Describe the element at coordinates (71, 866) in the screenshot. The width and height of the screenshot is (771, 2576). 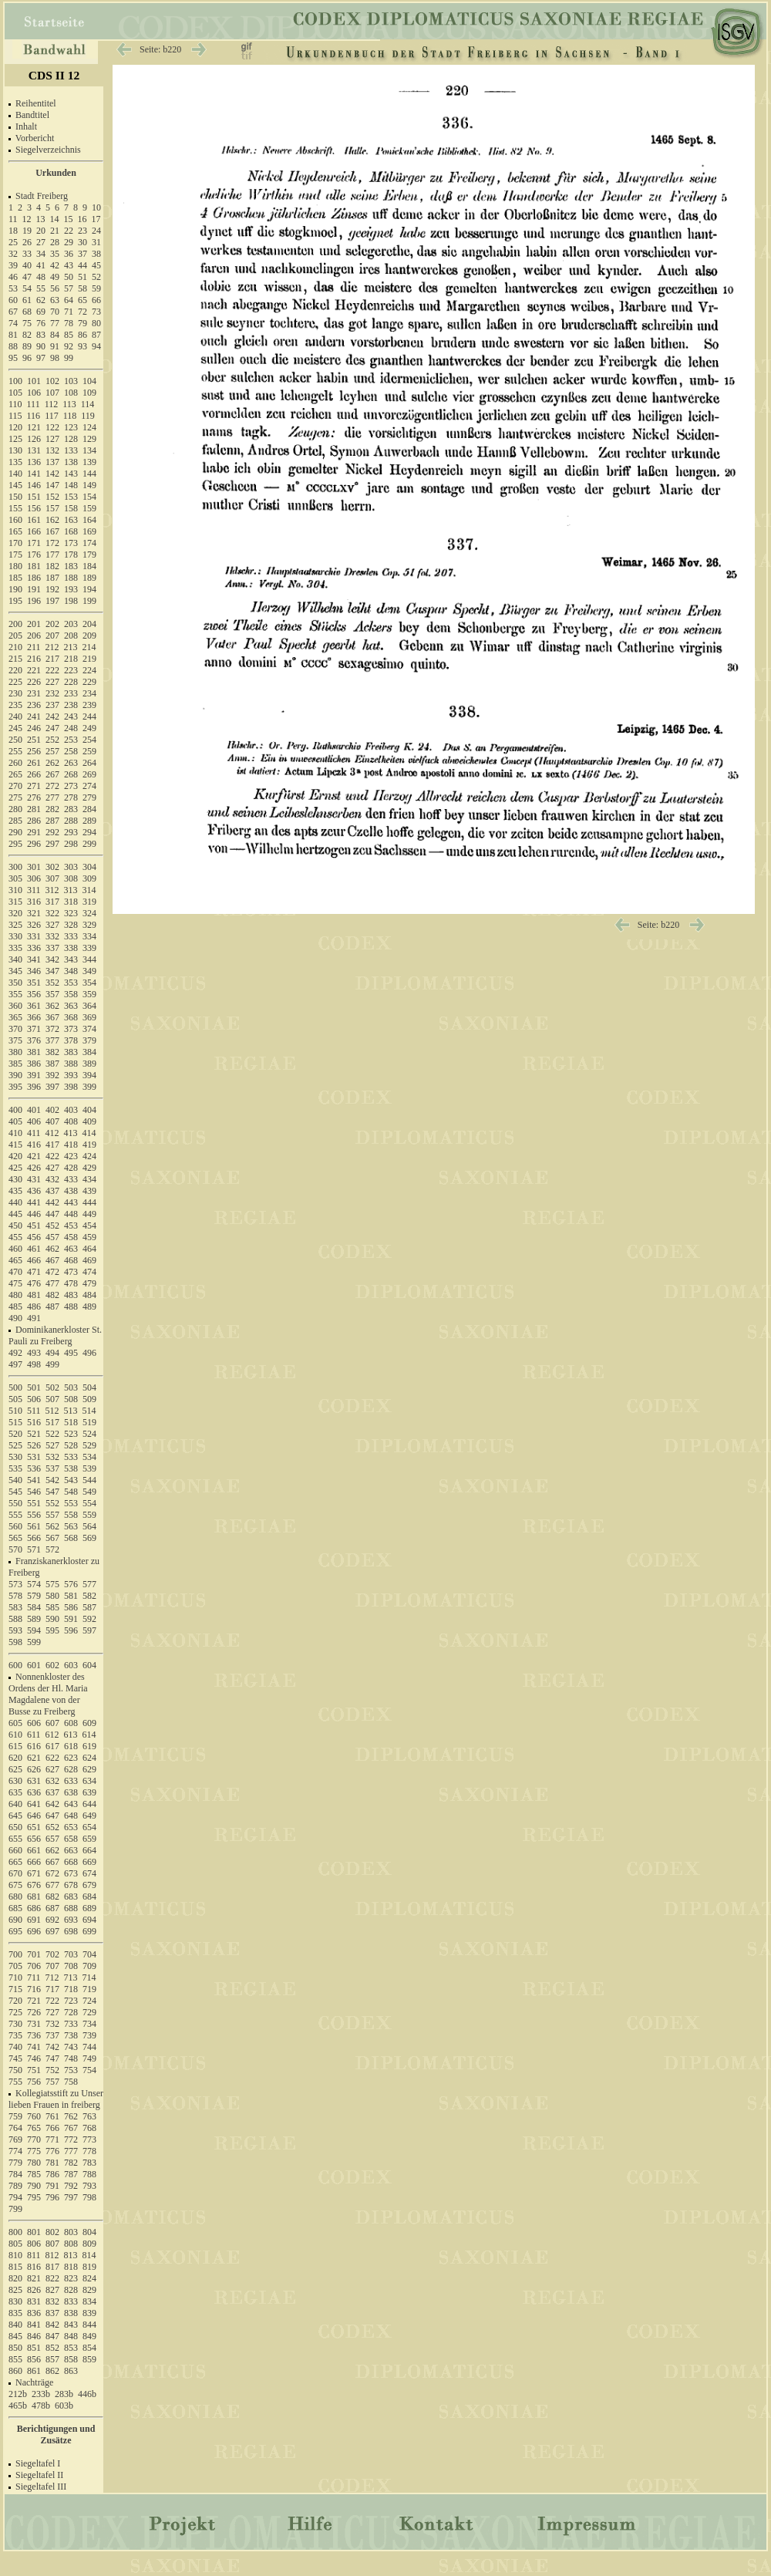
I see `303` at that location.